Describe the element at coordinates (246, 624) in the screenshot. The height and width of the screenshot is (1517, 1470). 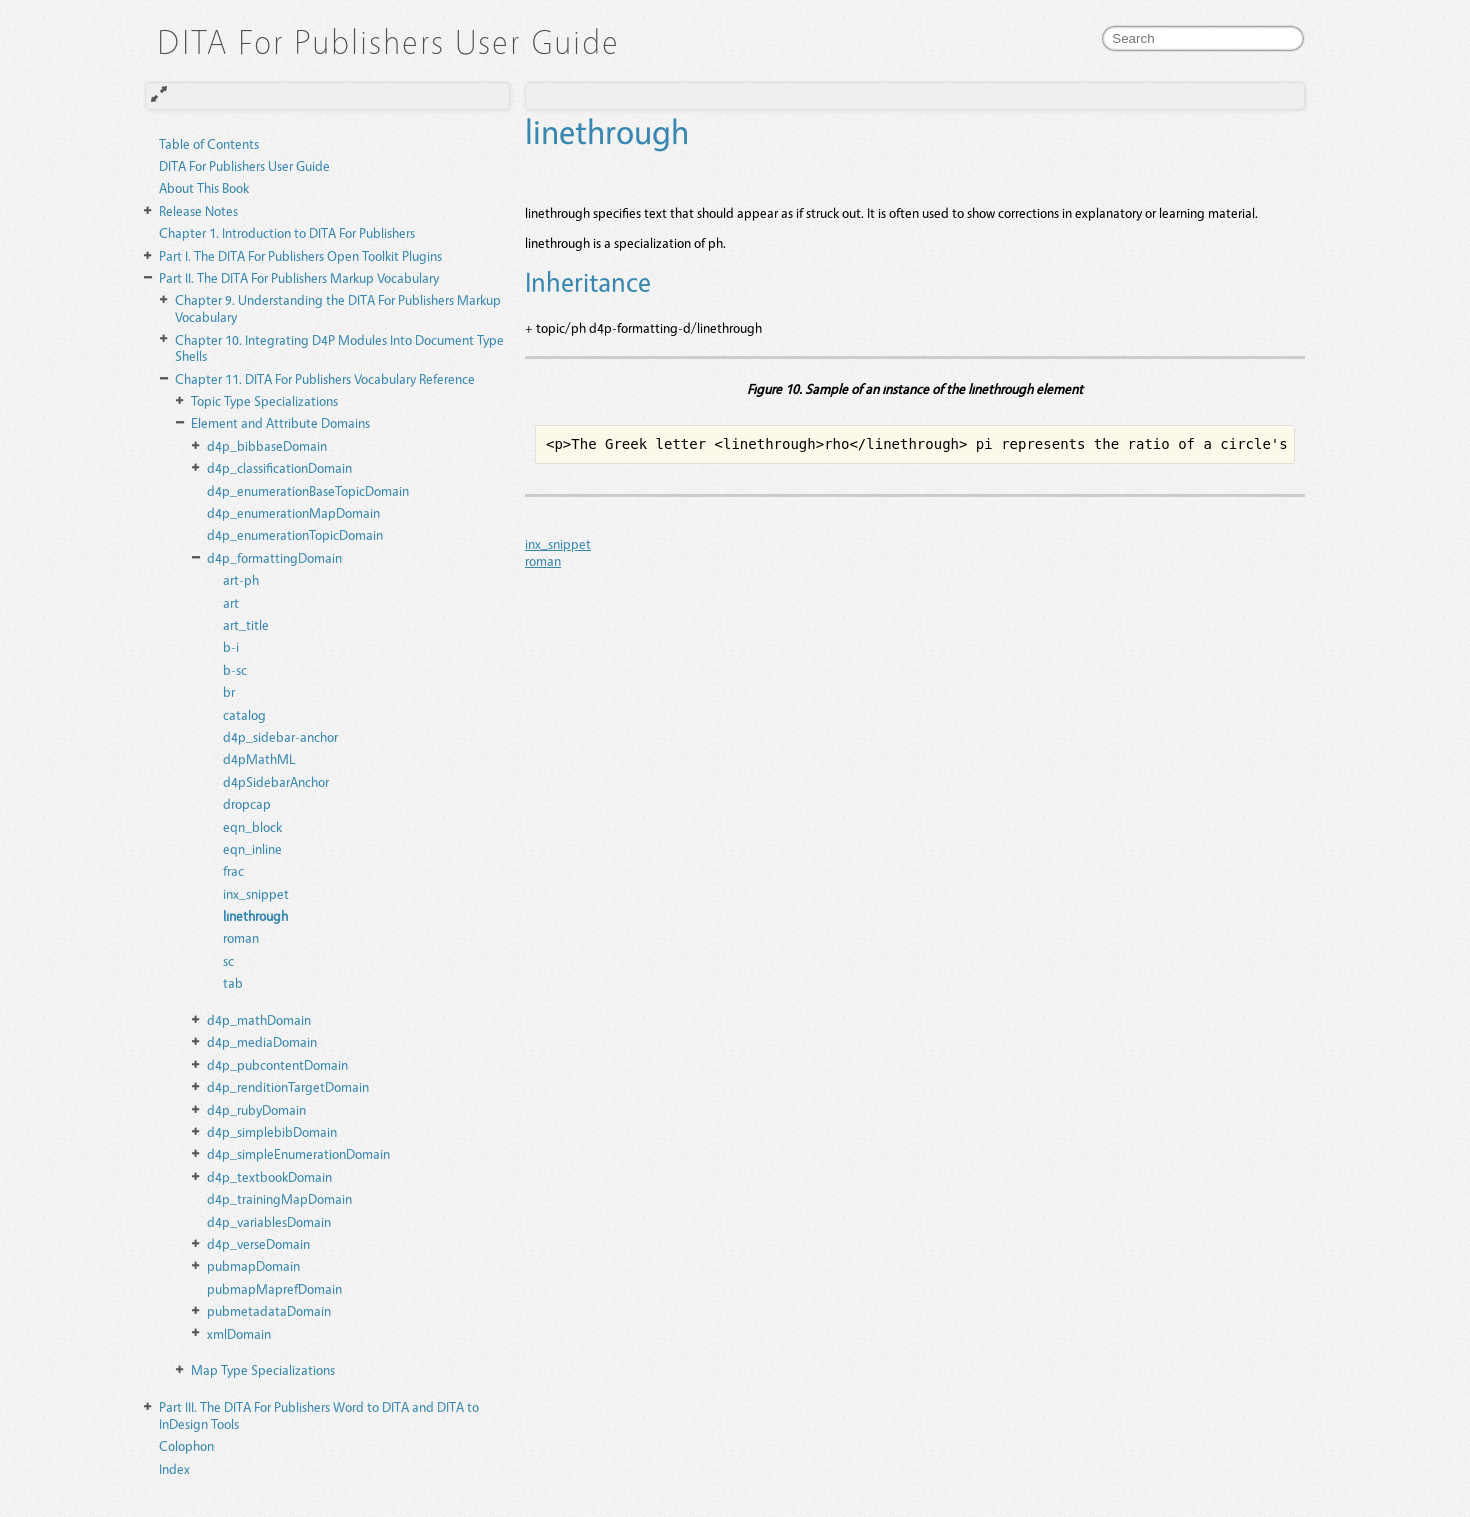
I see `art_title` at that location.